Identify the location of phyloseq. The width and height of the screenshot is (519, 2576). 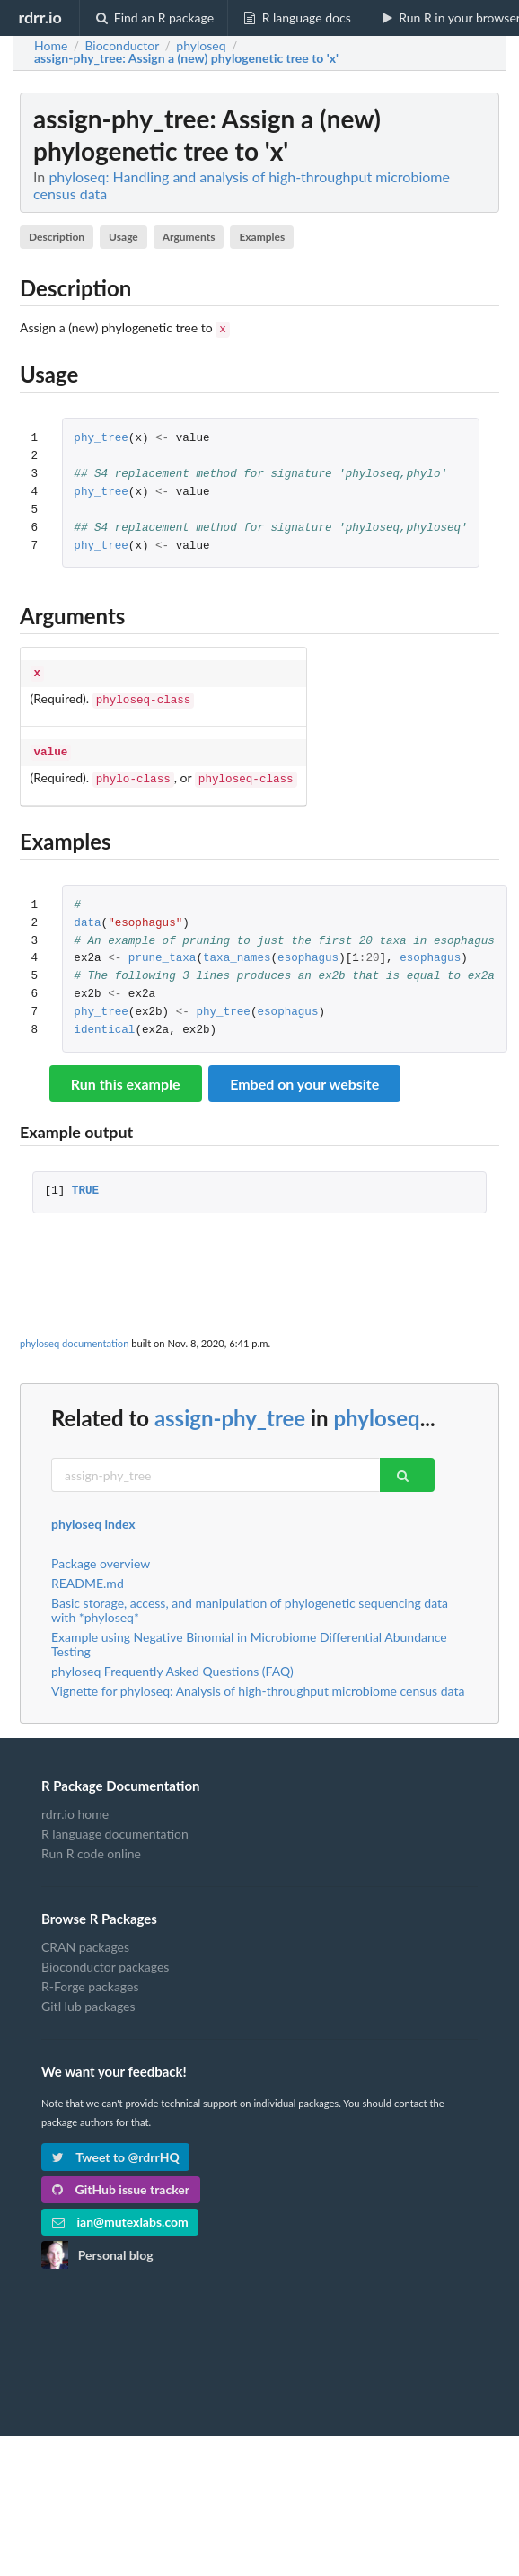
(376, 1409).